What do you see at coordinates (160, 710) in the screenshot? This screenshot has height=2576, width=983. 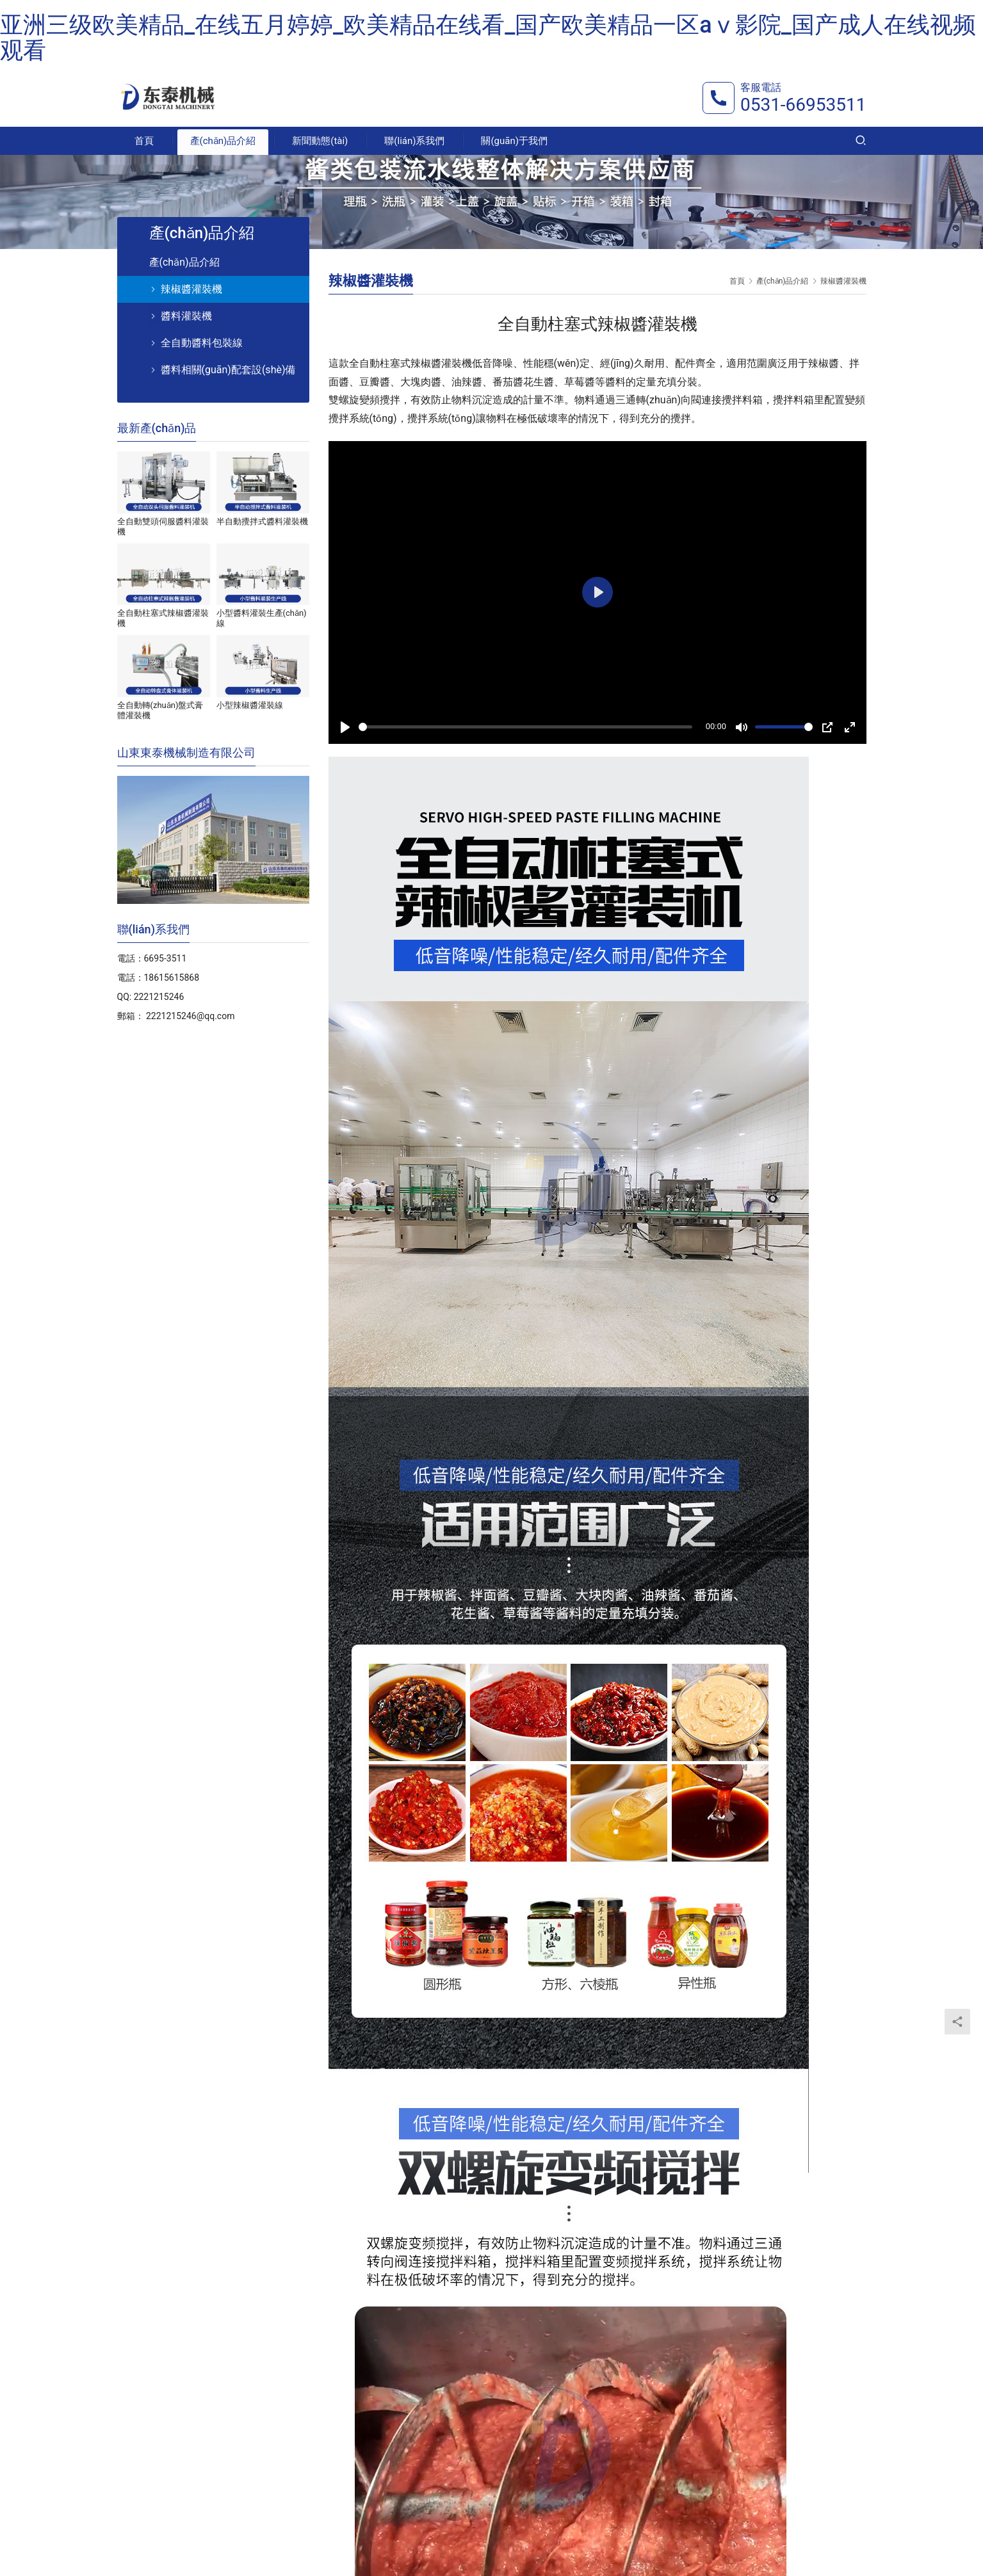 I see `全自動轉(zhuǎn)盤式膏體灌裝機` at bounding box center [160, 710].